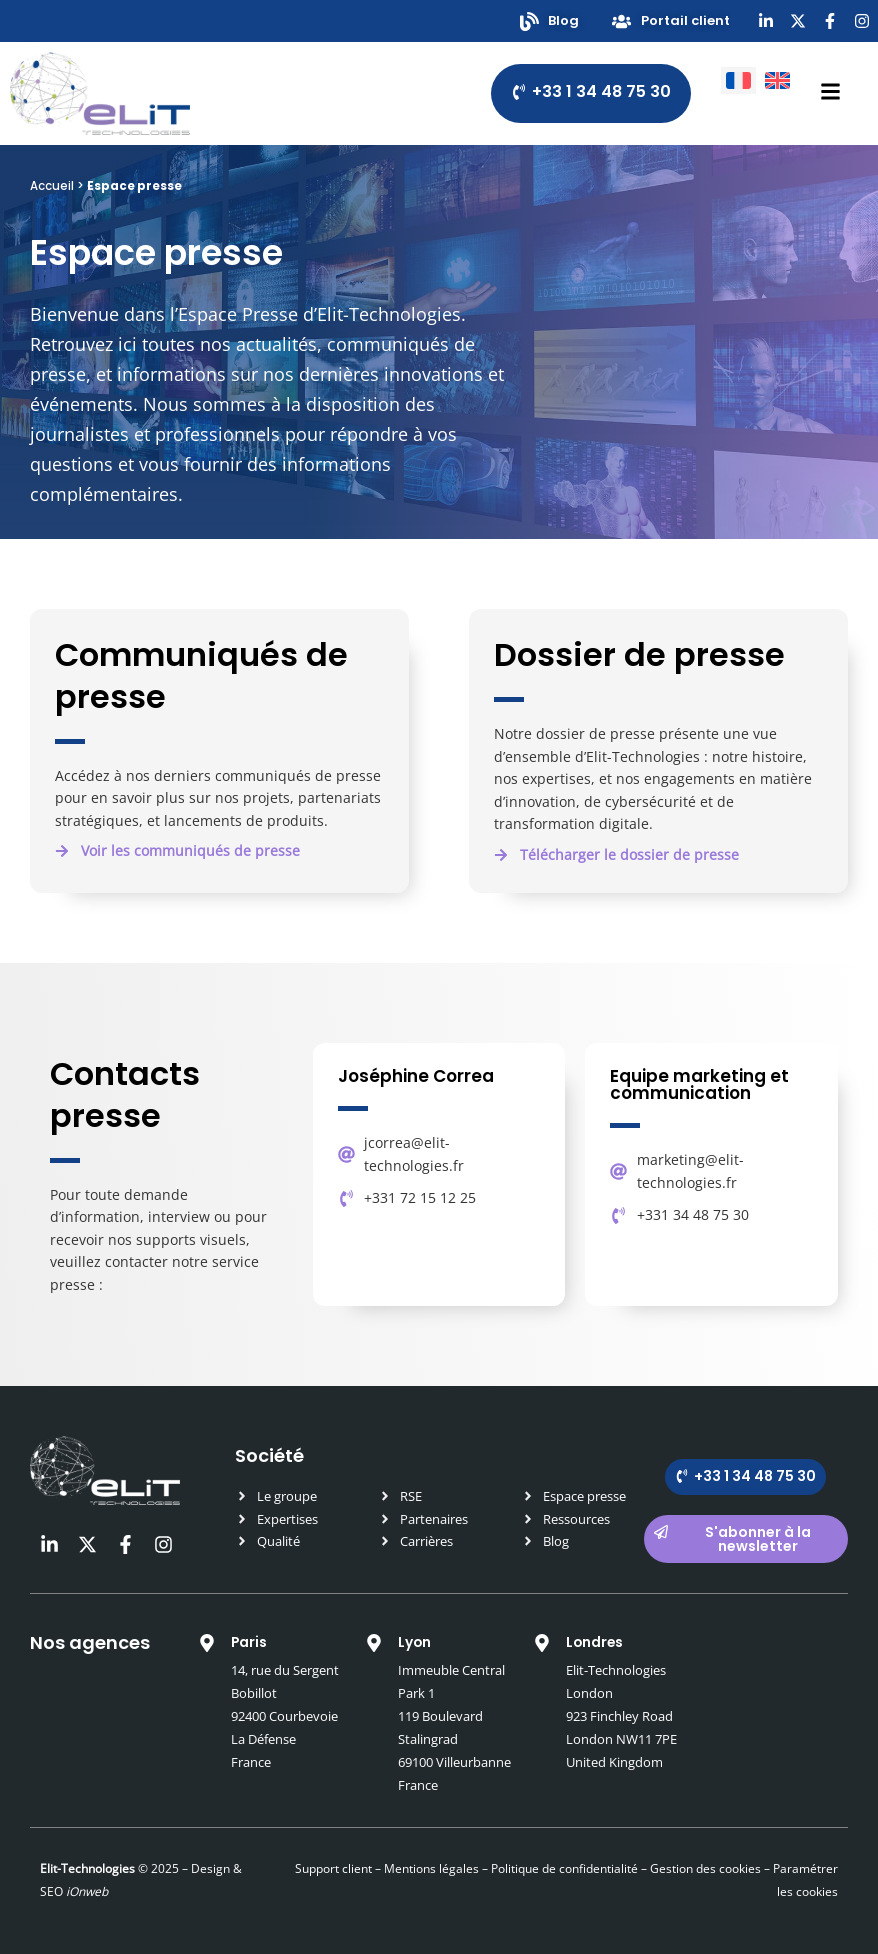 This screenshot has height=1954, width=878. What do you see at coordinates (705, 1868) in the screenshot?
I see `Gestion des cookies` at bounding box center [705, 1868].